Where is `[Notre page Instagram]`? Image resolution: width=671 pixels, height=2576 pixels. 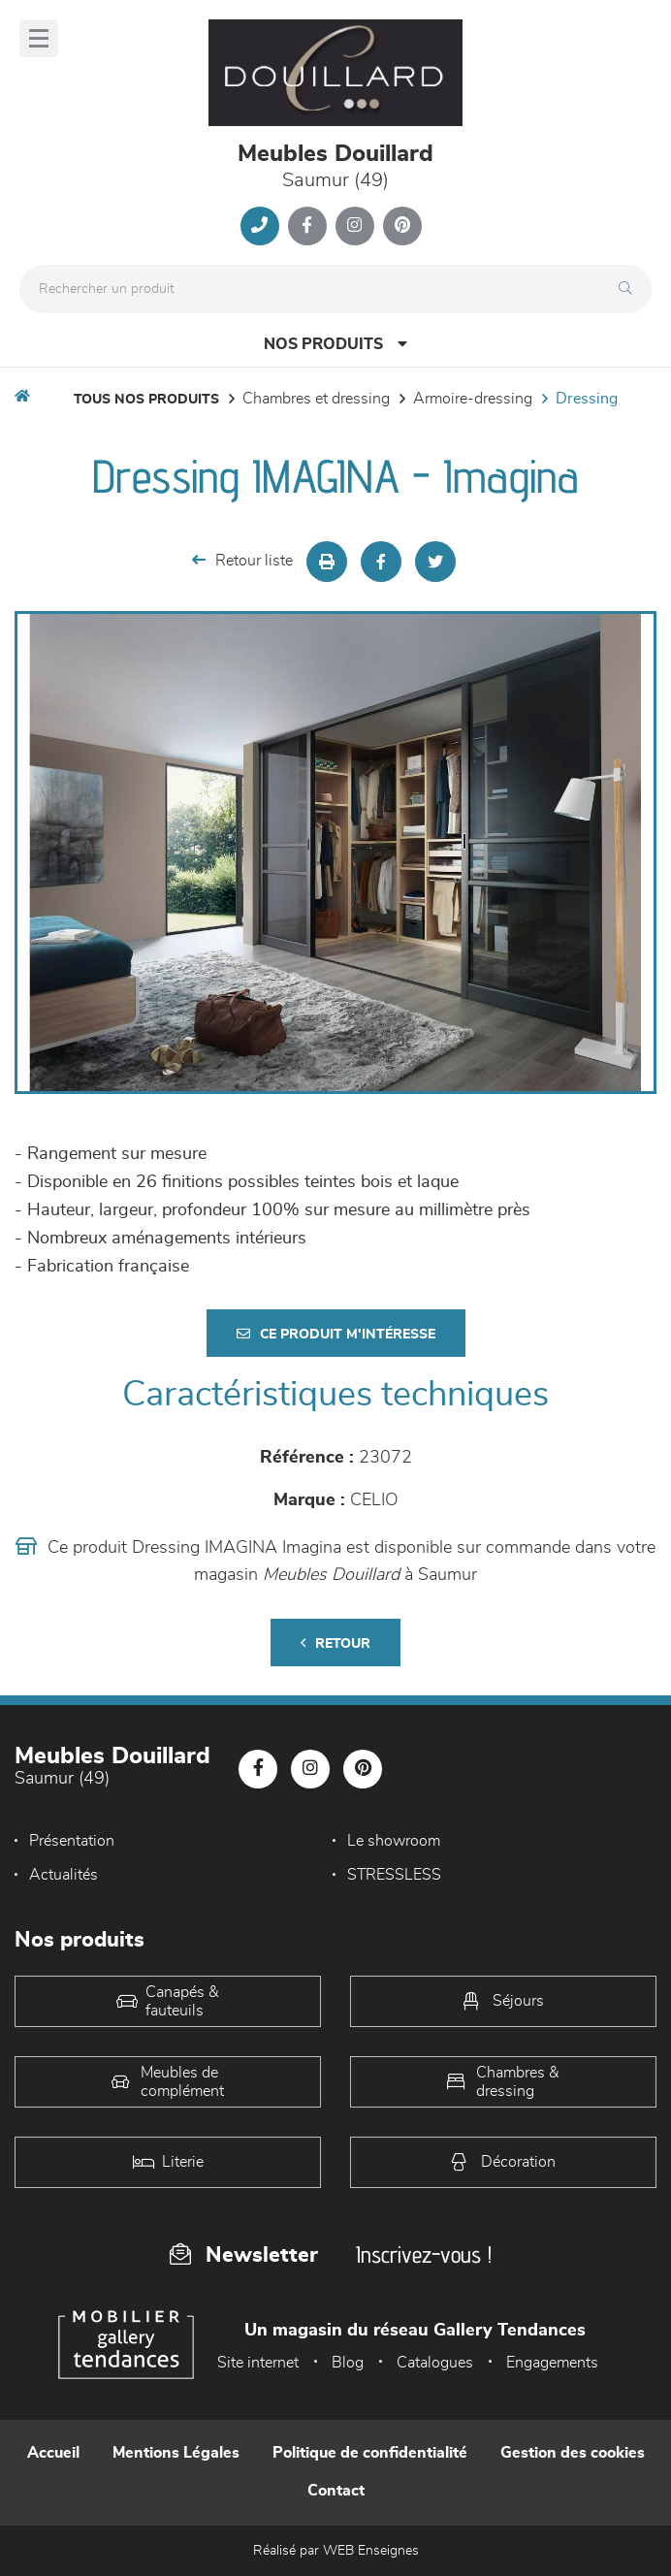 [Notre page Instagram] is located at coordinates (355, 226).